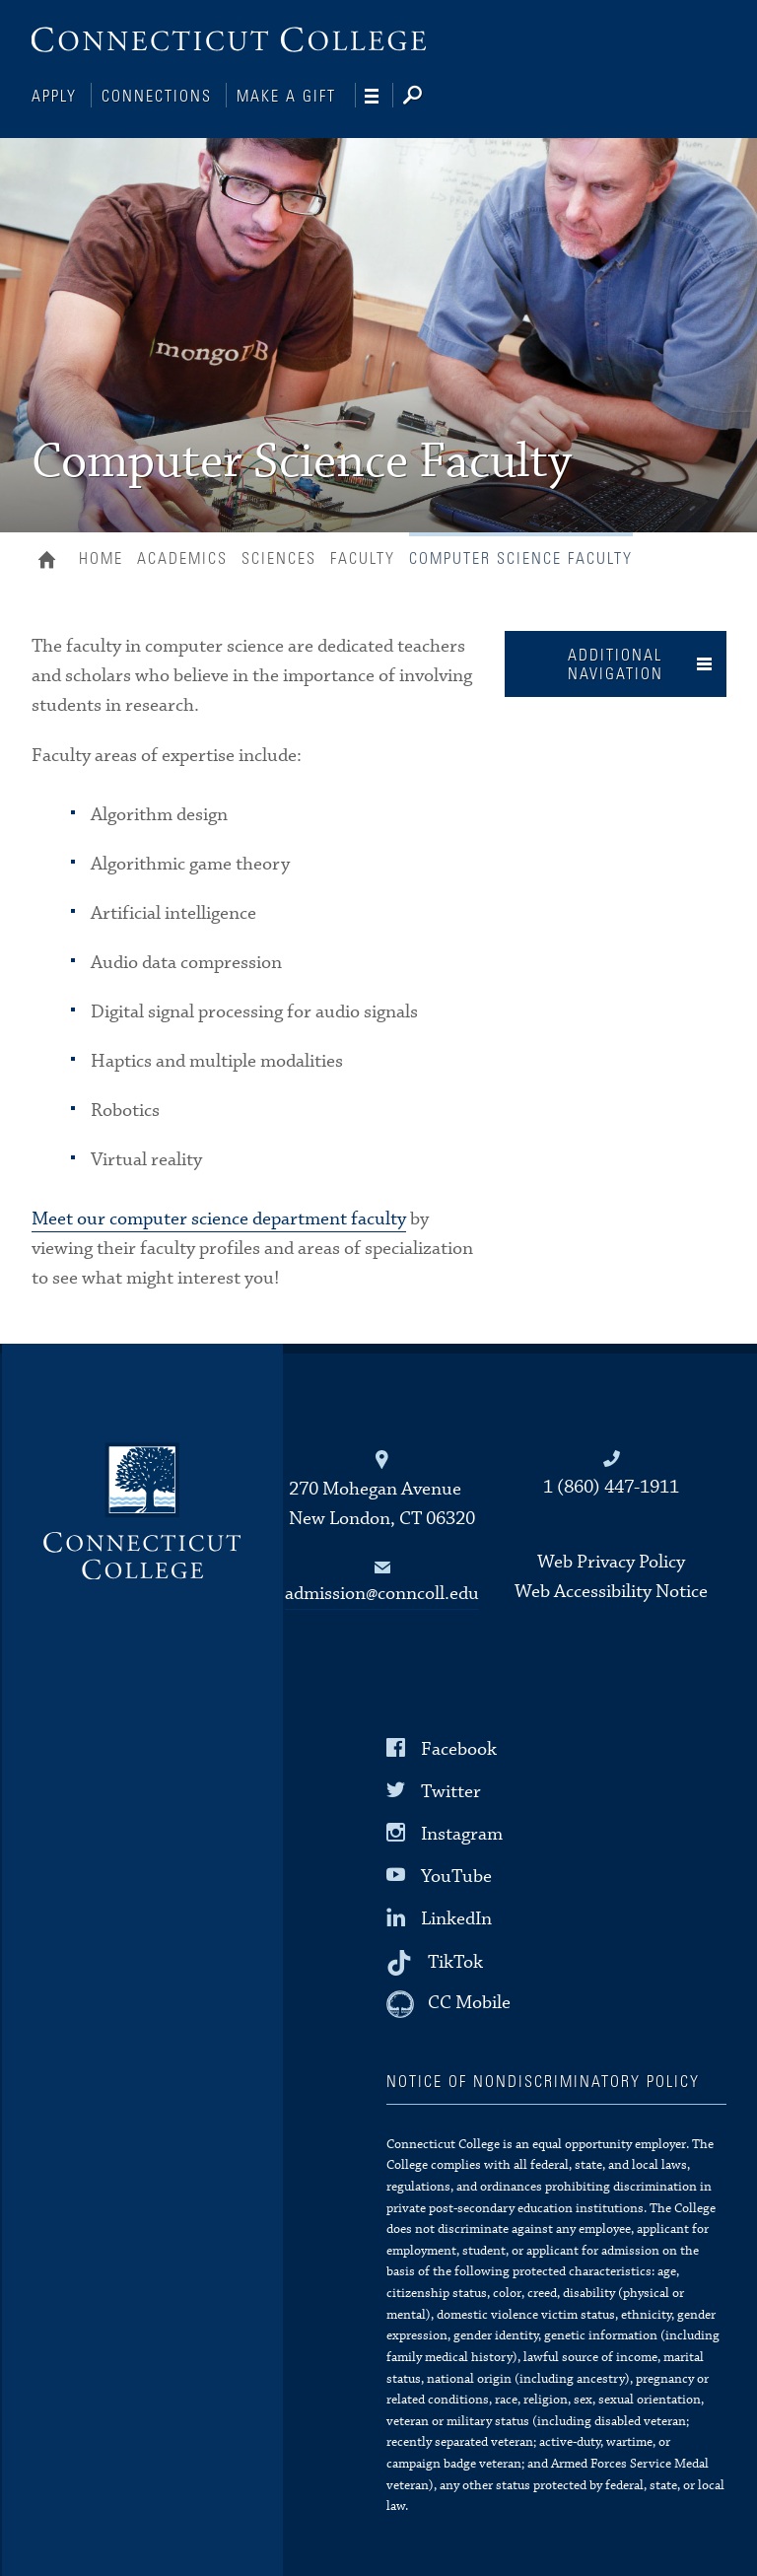  What do you see at coordinates (278, 557) in the screenshot?
I see `Sciences` at bounding box center [278, 557].